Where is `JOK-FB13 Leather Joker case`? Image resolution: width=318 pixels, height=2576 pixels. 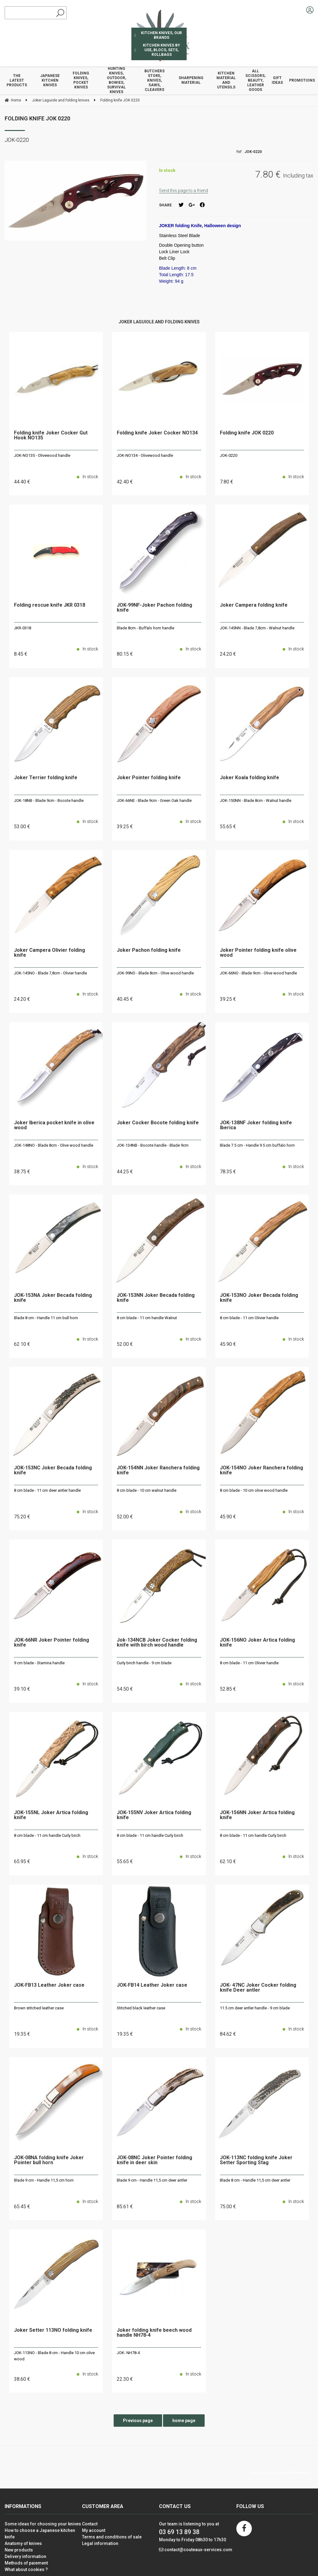 JOK-FB13 Leather Joker case is located at coordinates (49, 1985).